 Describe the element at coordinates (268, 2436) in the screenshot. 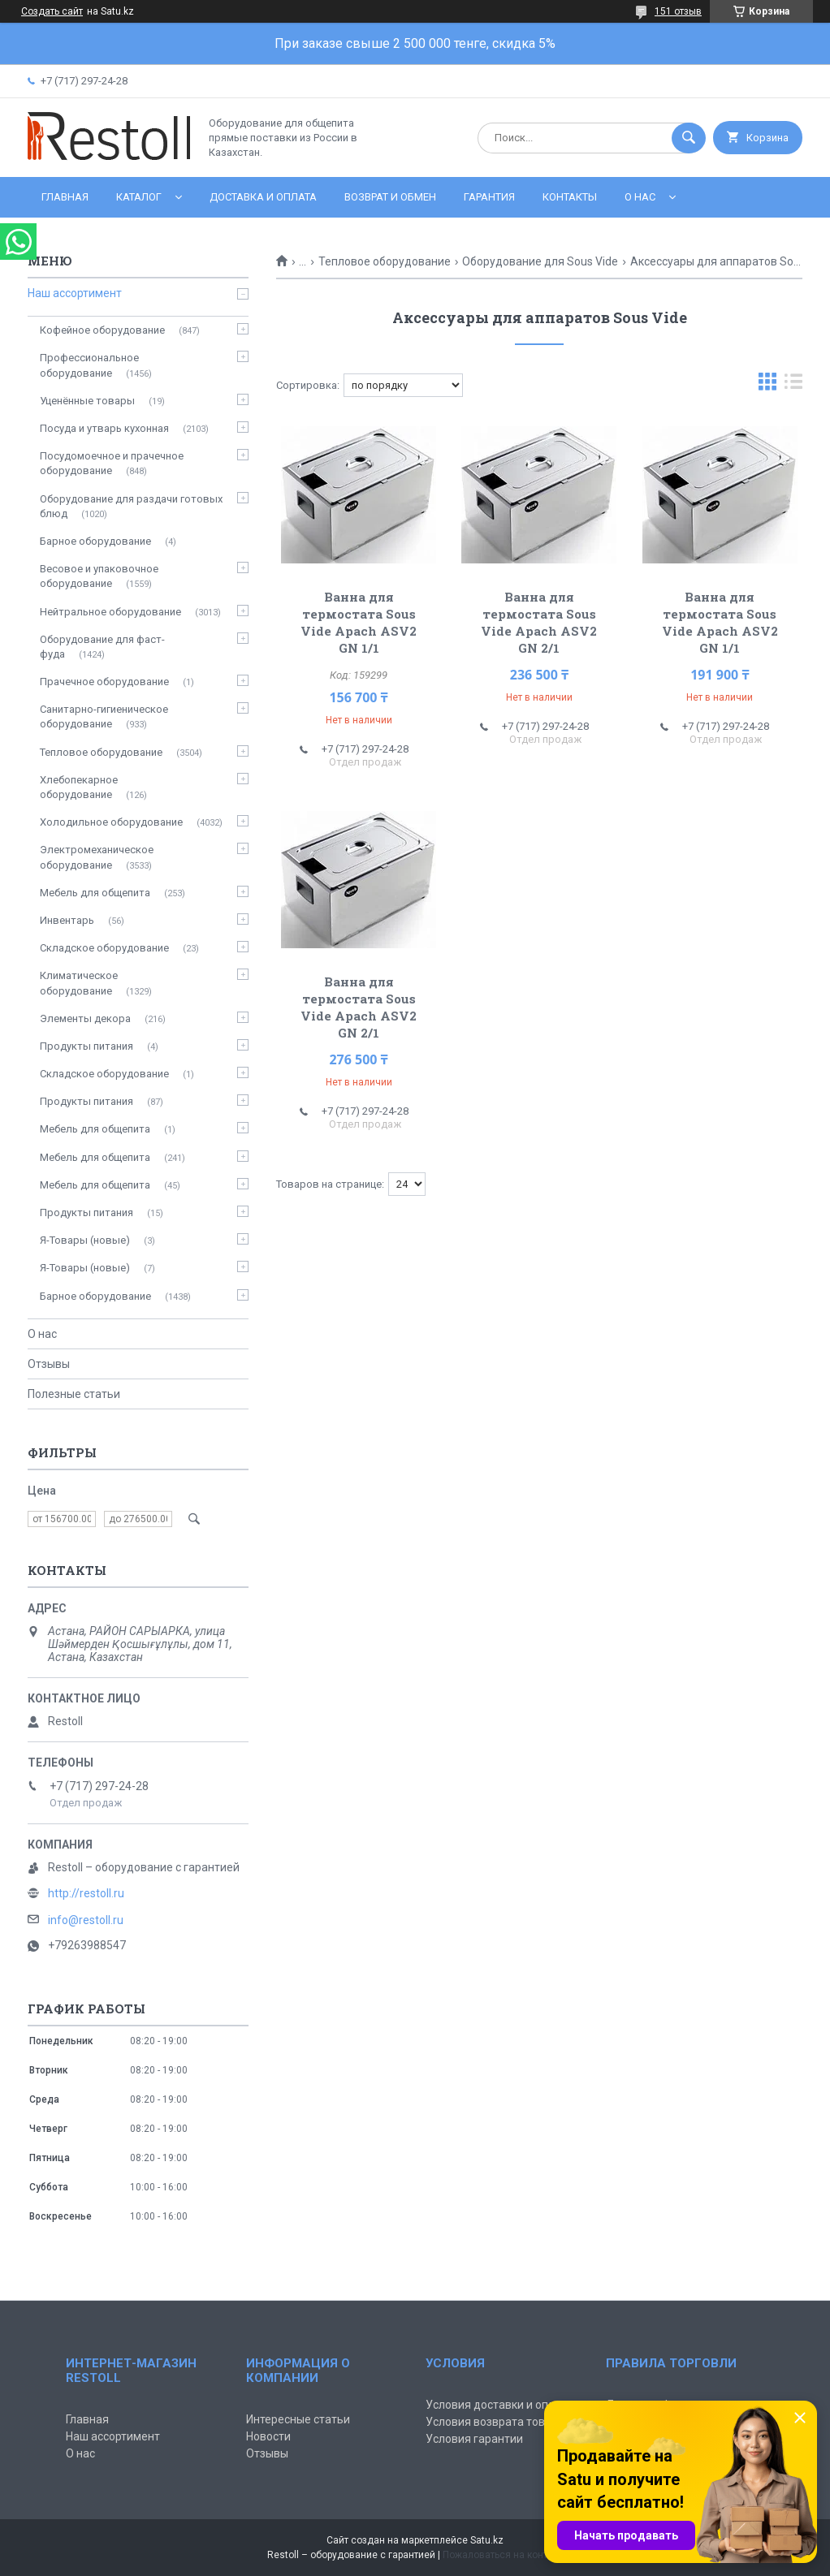

I see `Новости` at that location.